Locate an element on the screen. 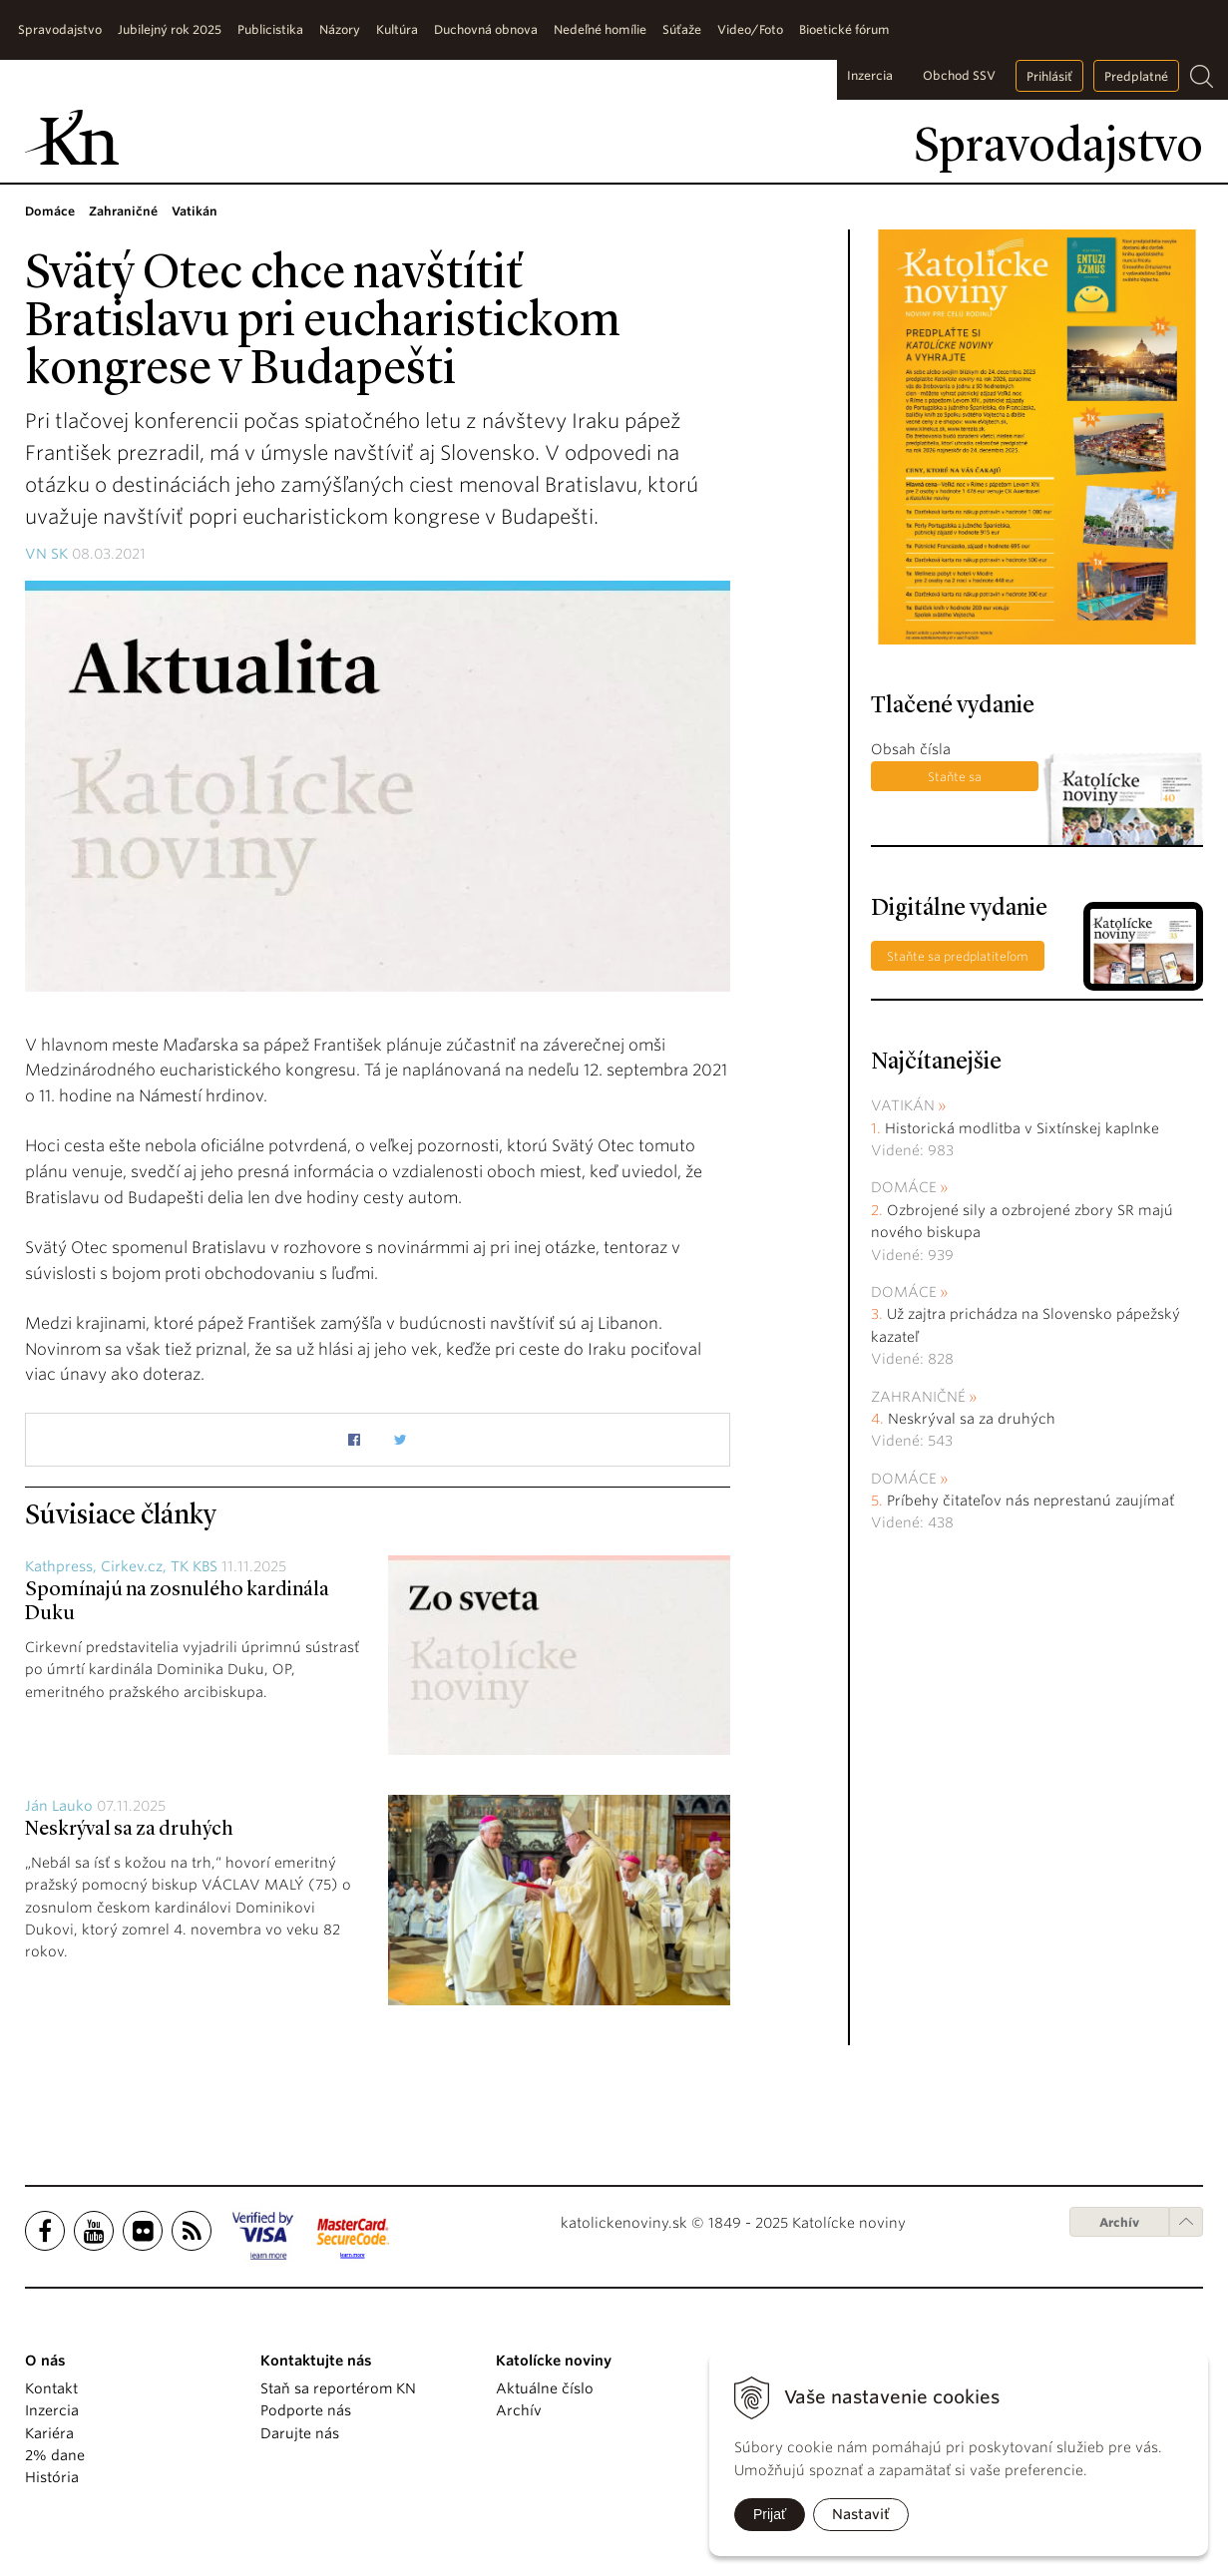  Obsah čísla is located at coordinates (911, 749).